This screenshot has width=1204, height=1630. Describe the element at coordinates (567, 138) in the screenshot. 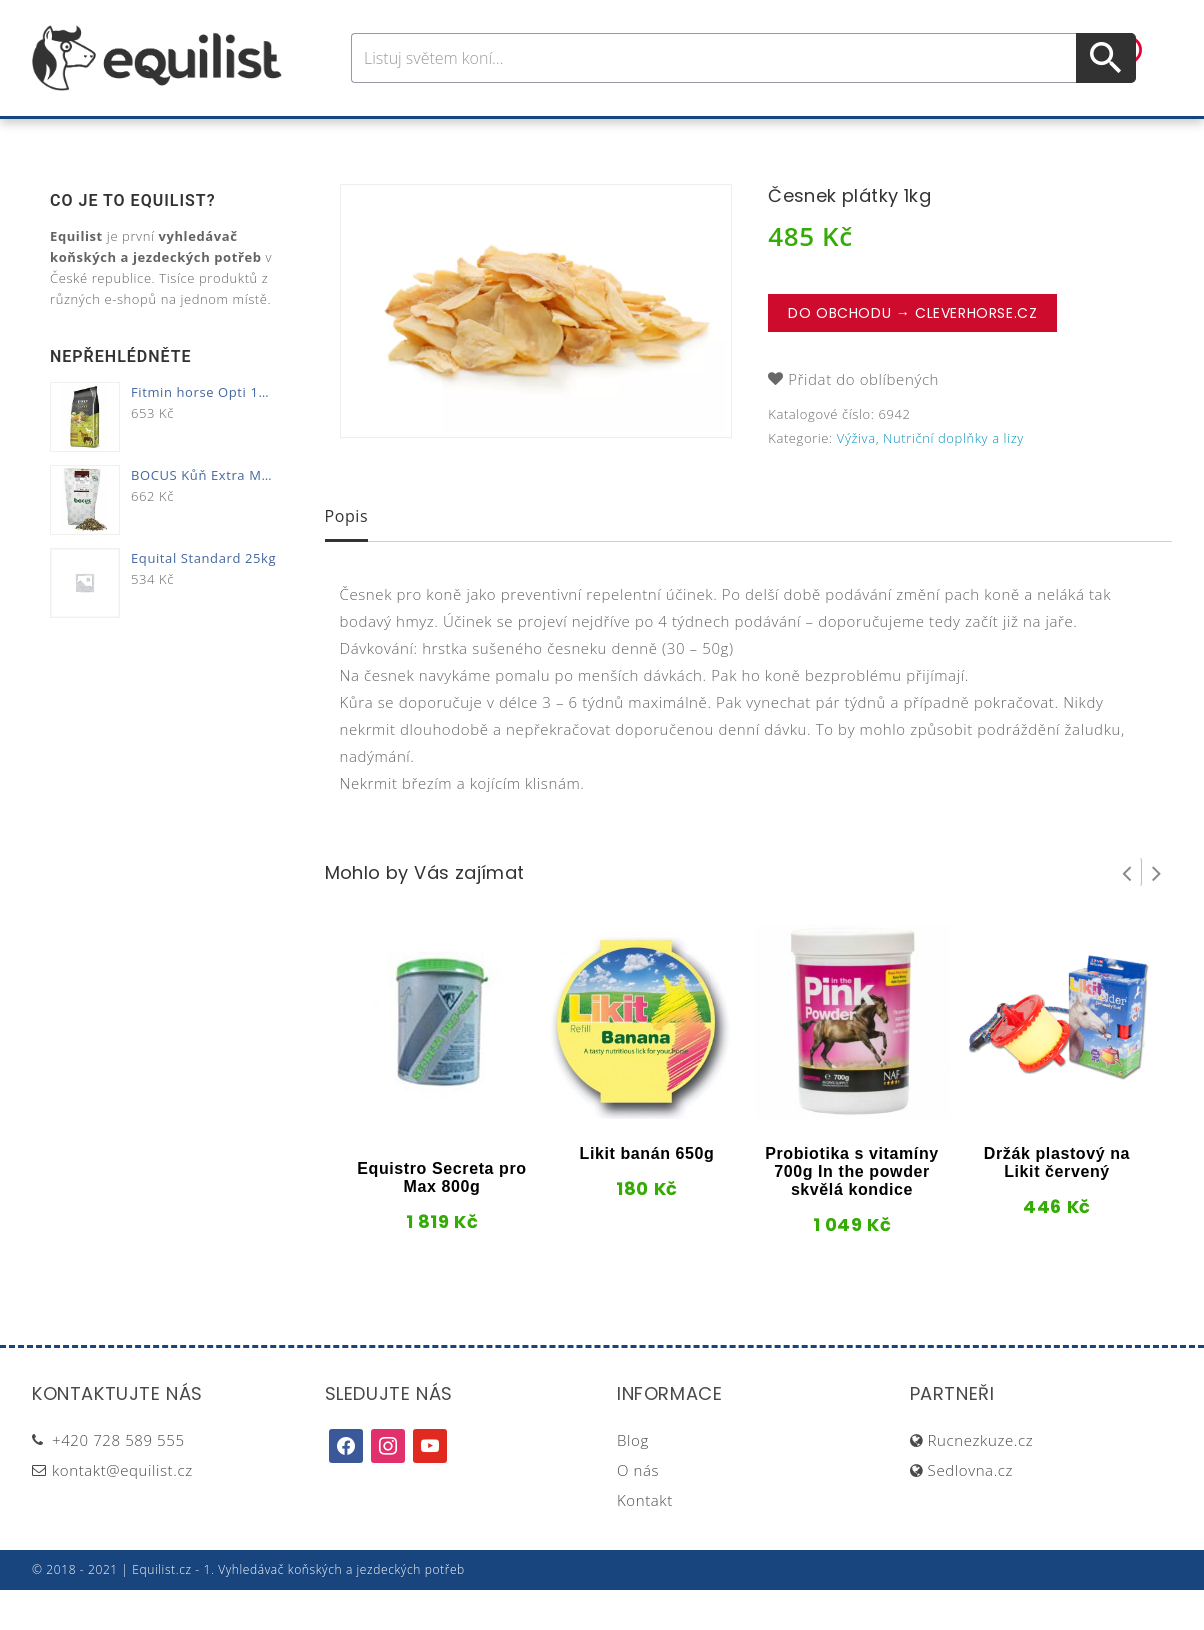

I see `Péče o koně` at that location.